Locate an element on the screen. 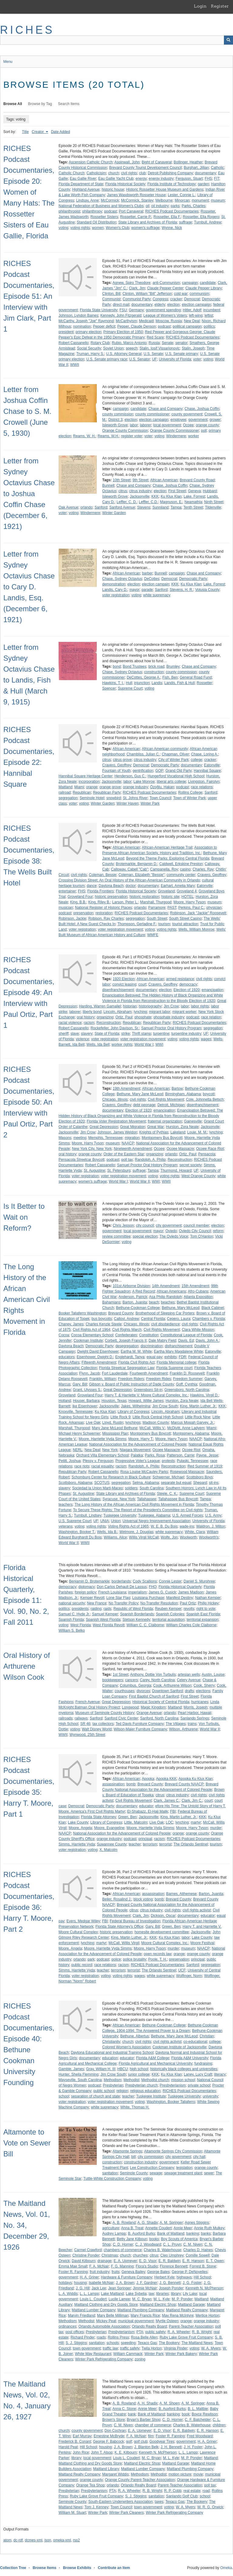 Image resolution: width=233 pixels, height=2576 pixels. Chris Jepson is located at coordinates (123, 1225).